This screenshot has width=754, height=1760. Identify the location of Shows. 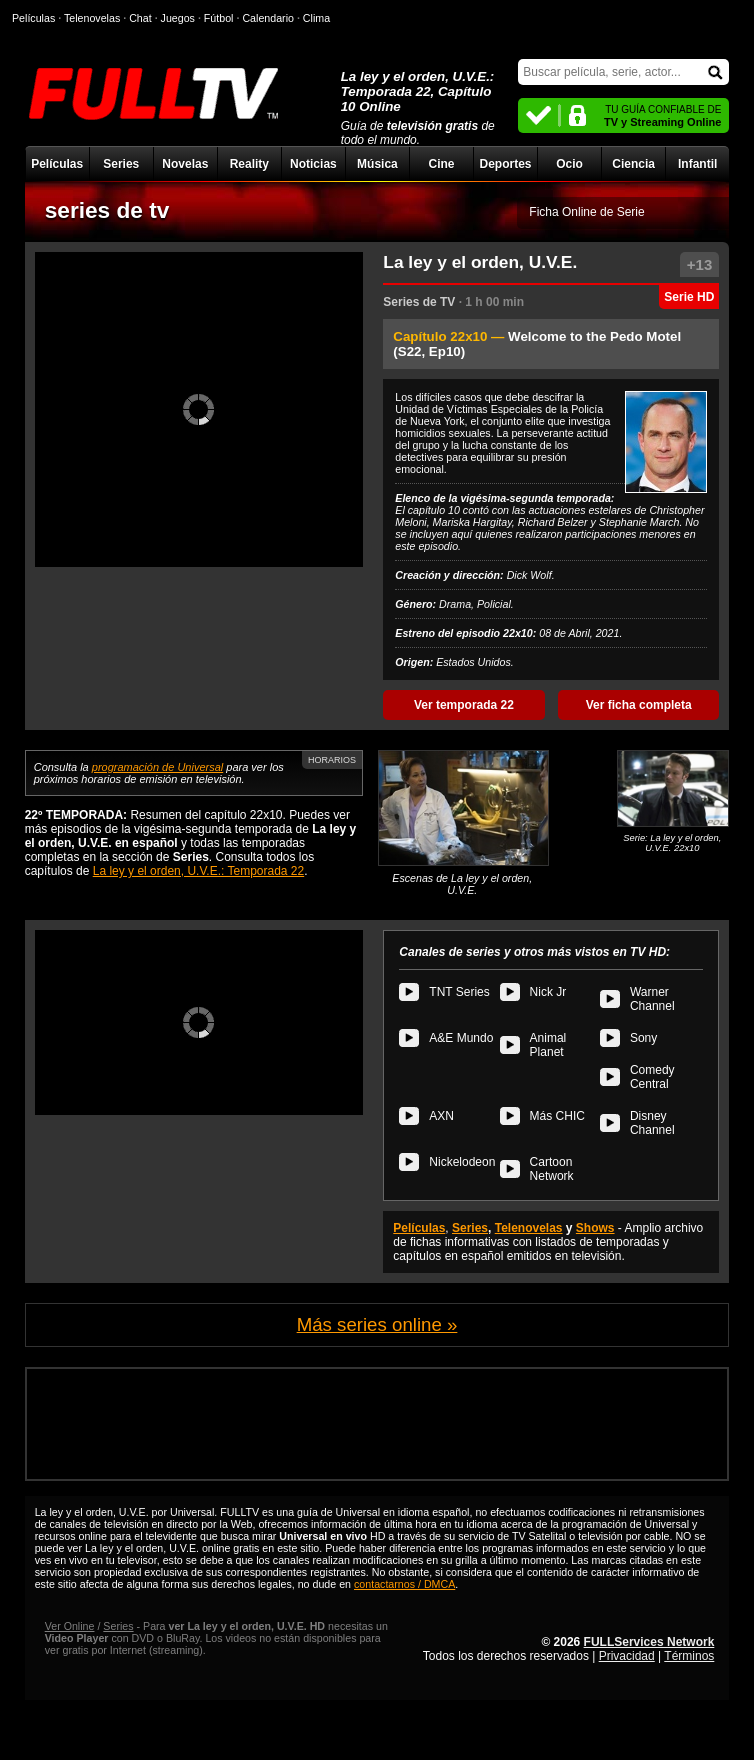
(595, 1228).